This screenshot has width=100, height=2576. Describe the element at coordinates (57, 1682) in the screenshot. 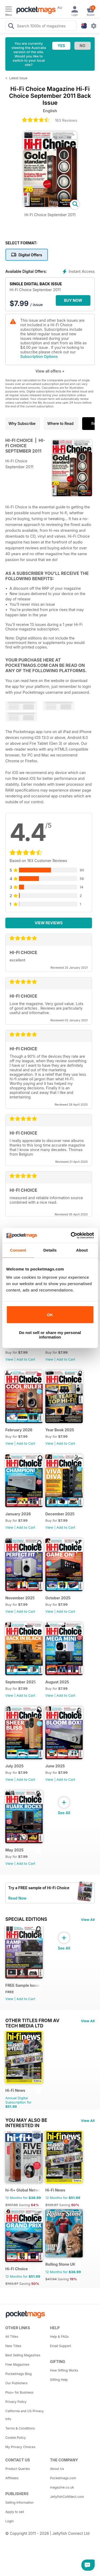

I see `August 2025` at that location.